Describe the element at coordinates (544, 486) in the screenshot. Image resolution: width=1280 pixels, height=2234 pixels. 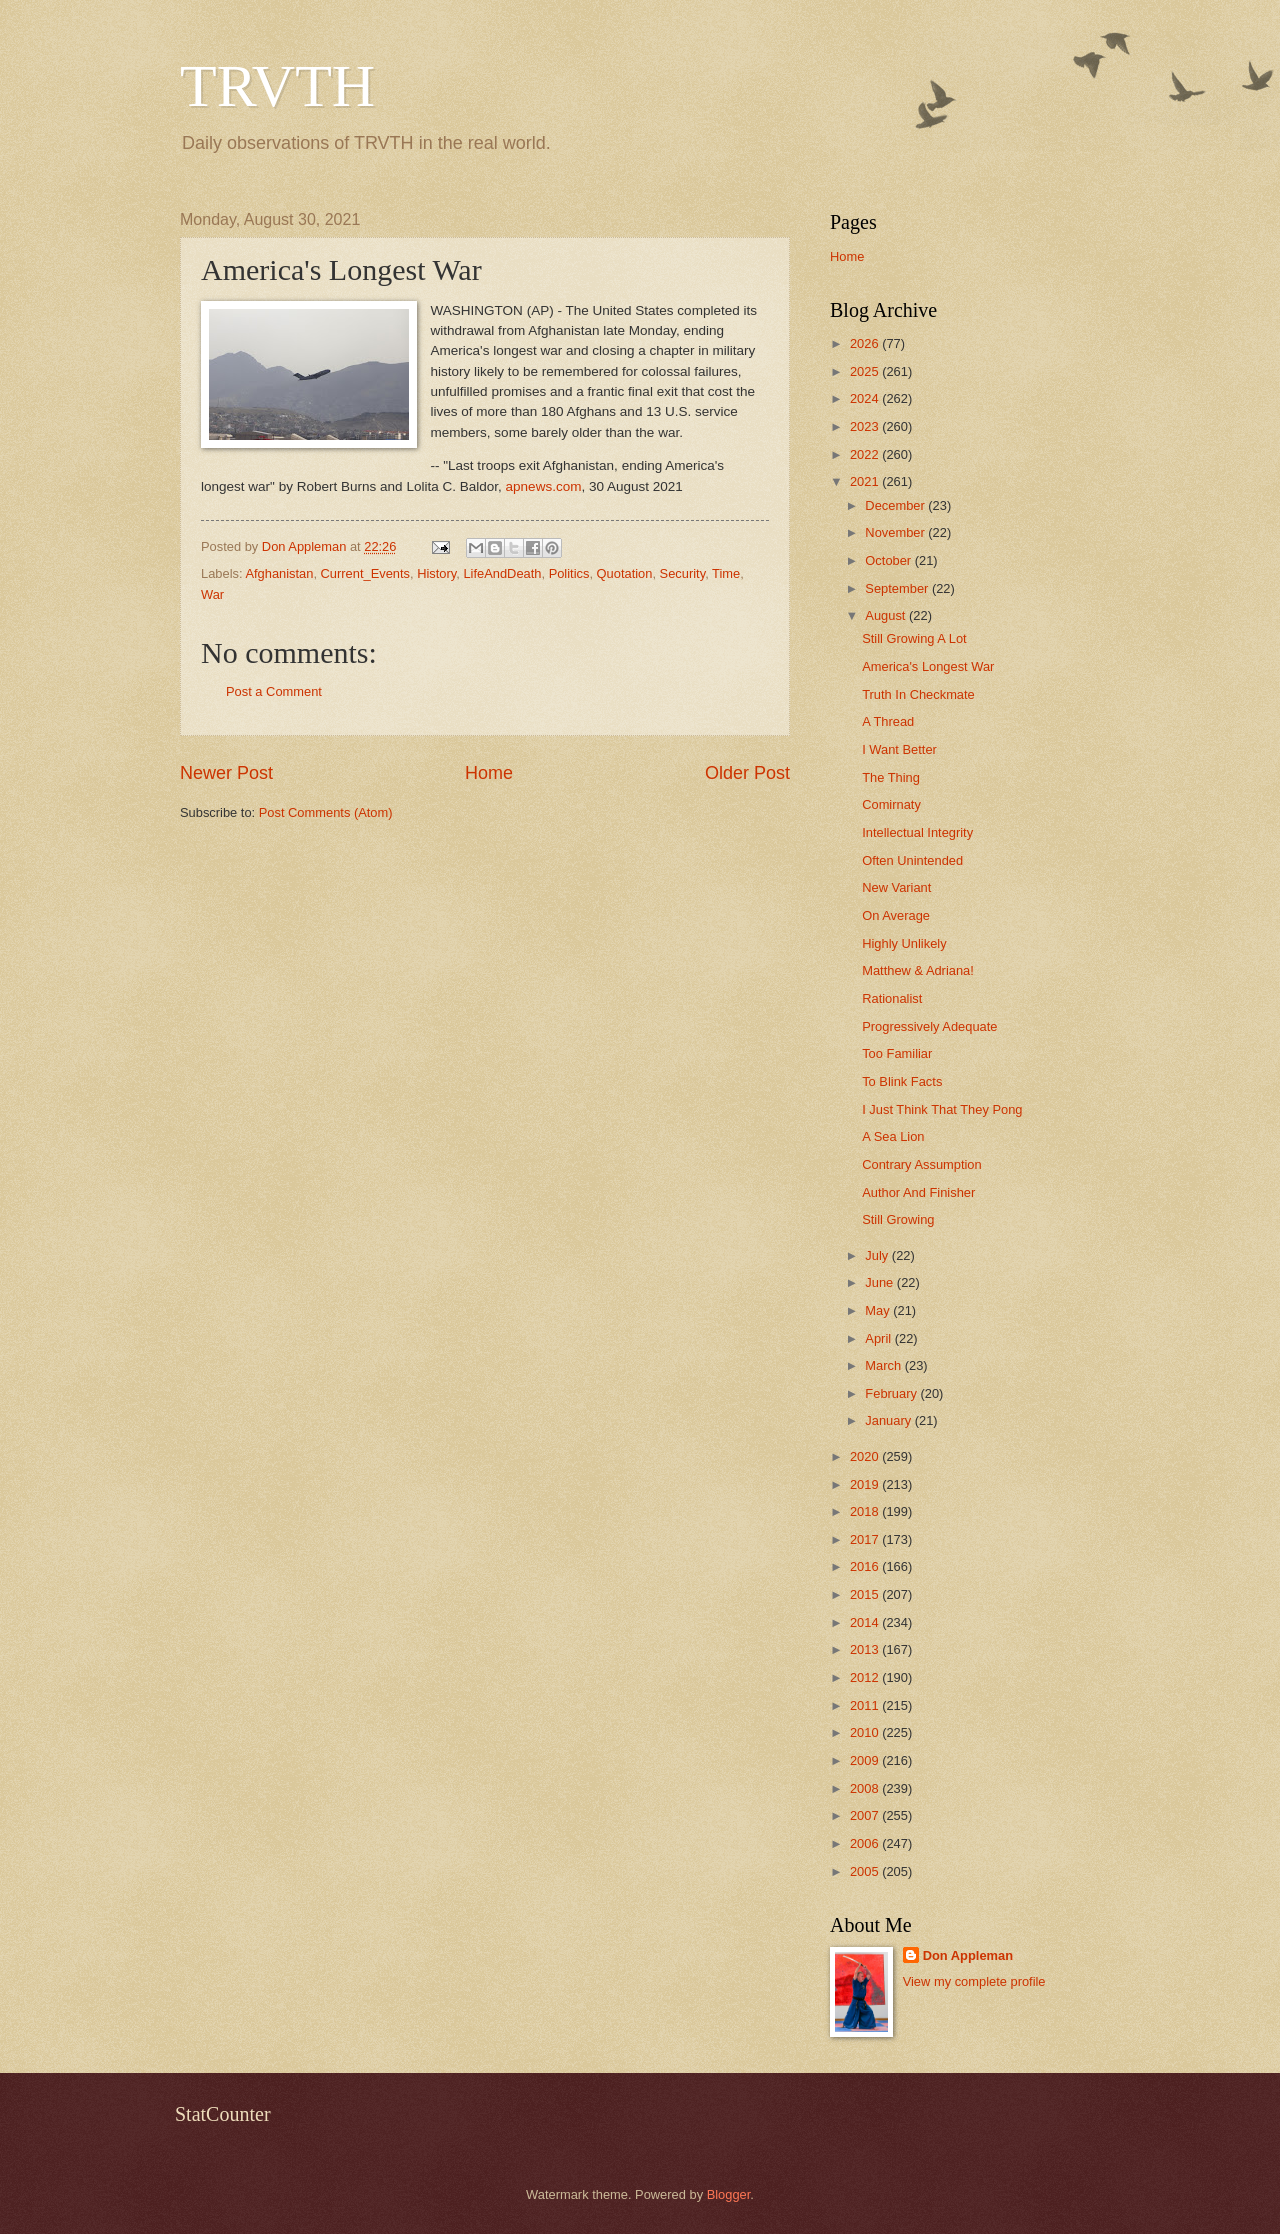
I see `apnews.com` at that location.